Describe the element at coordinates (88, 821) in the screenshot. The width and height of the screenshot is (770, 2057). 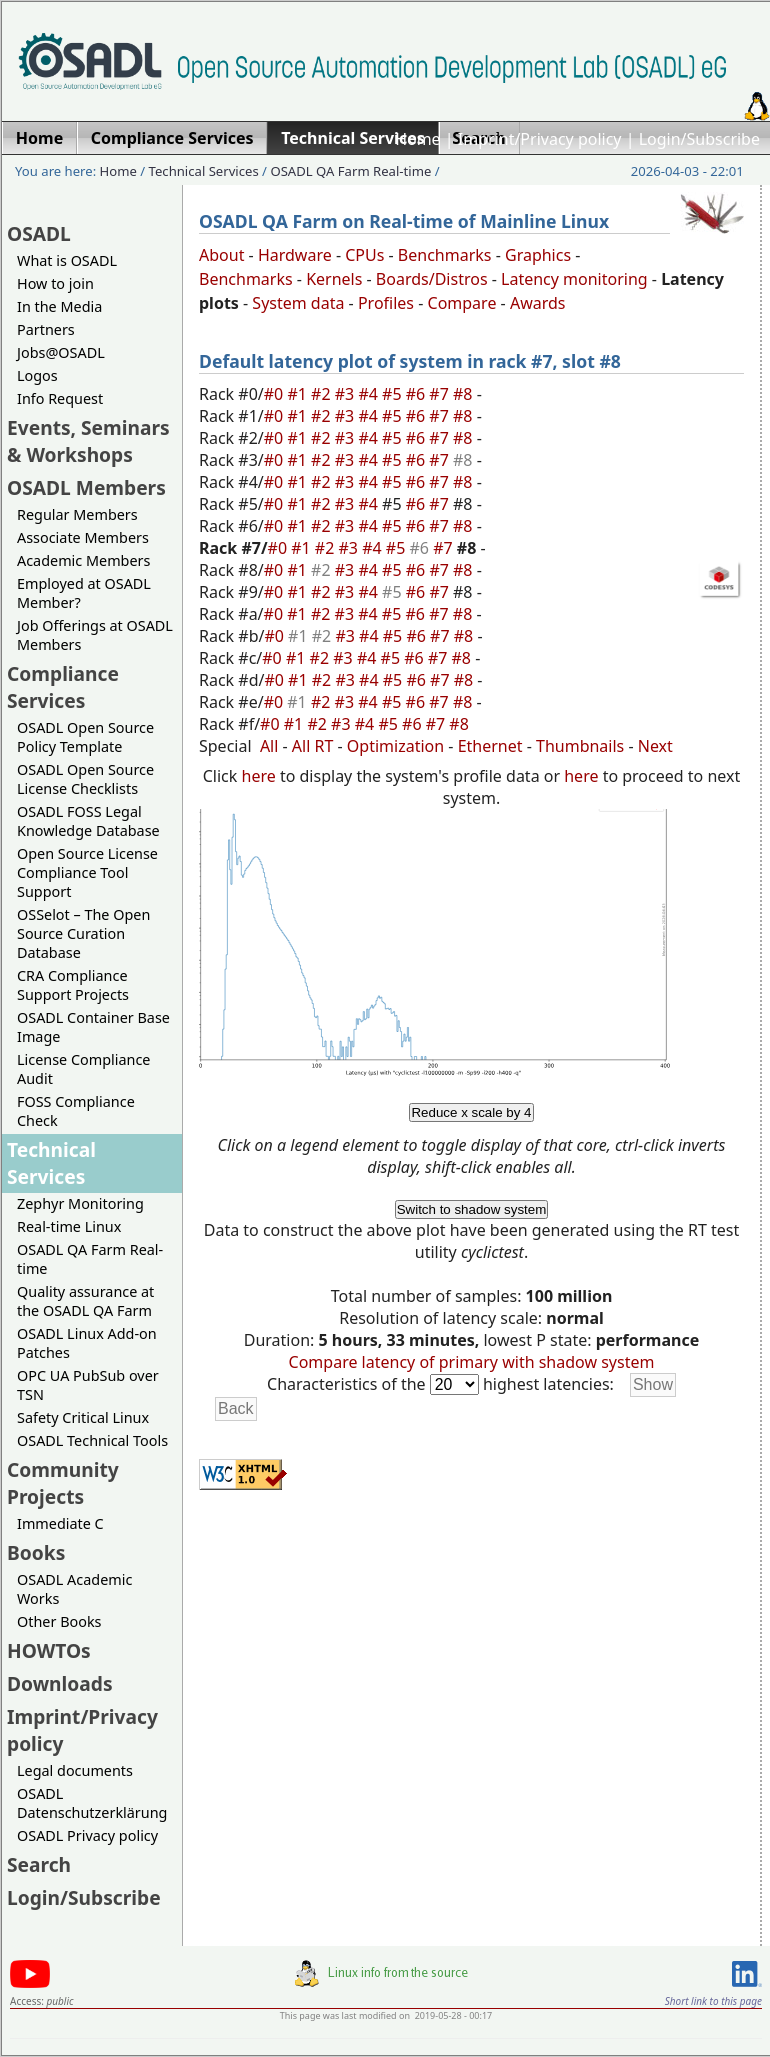
I see `OSADL FOSS Legal Knowledge Database` at that location.